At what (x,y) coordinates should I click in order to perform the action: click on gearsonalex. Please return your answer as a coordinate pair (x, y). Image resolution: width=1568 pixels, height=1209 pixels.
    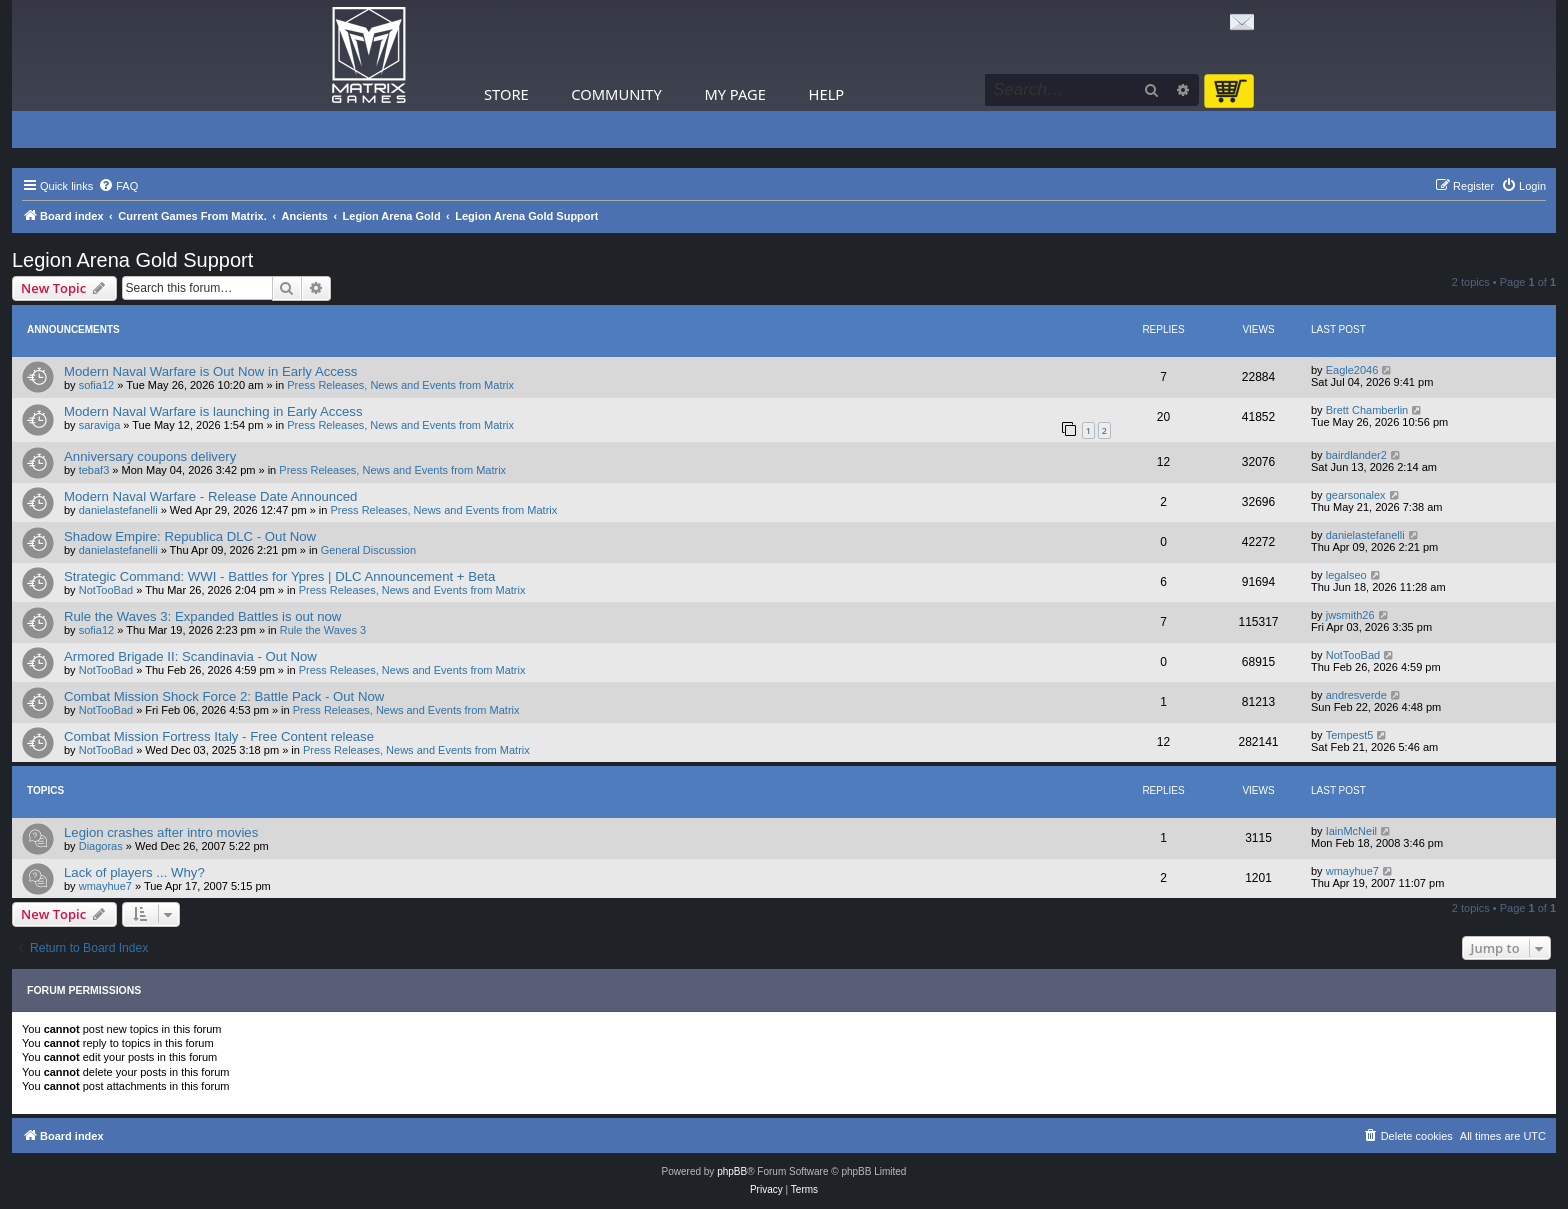
    Looking at the image, I should click on (1356, 495).